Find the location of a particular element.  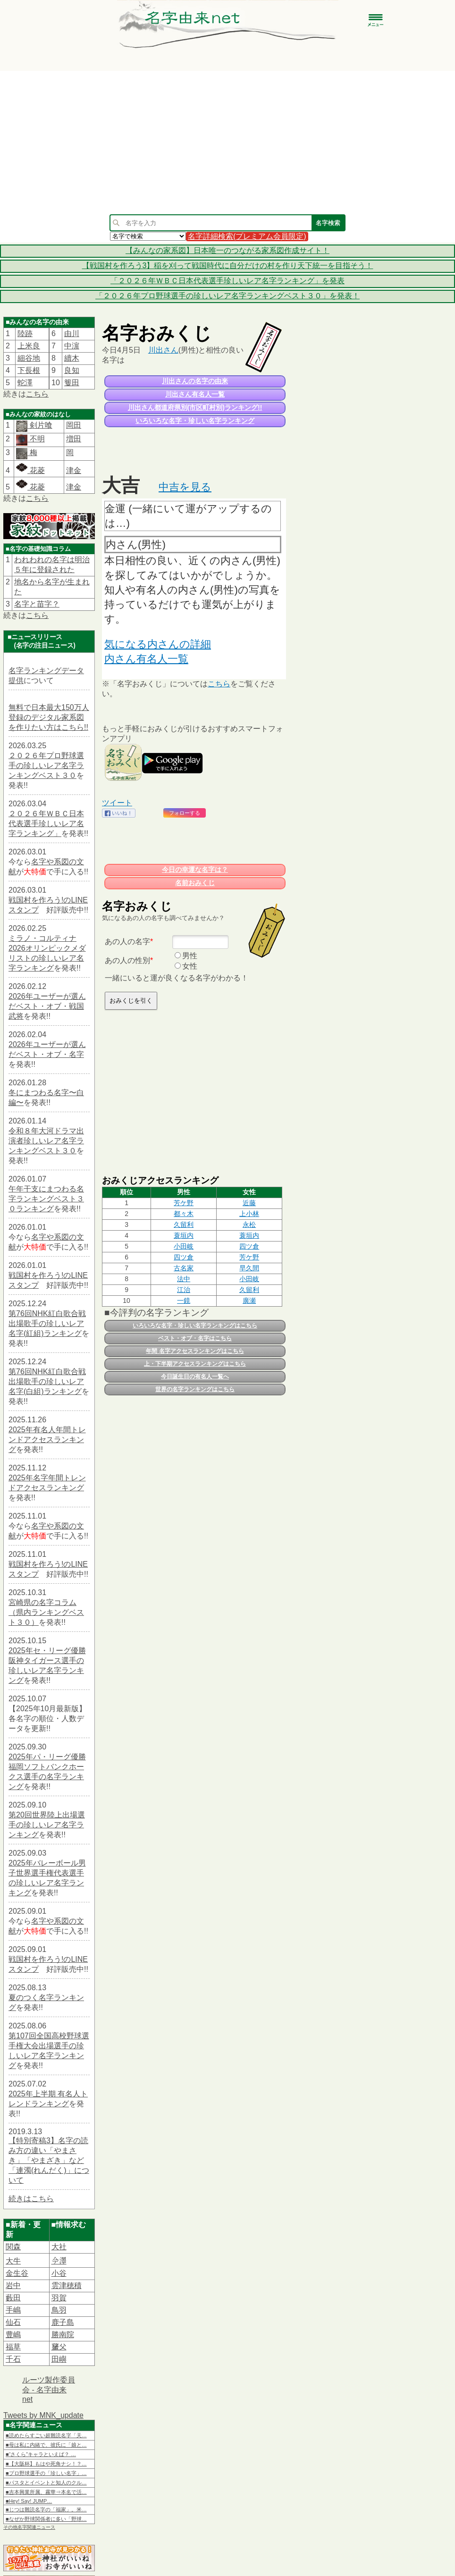

続きはこちら is located at coordinates (31, 2199).